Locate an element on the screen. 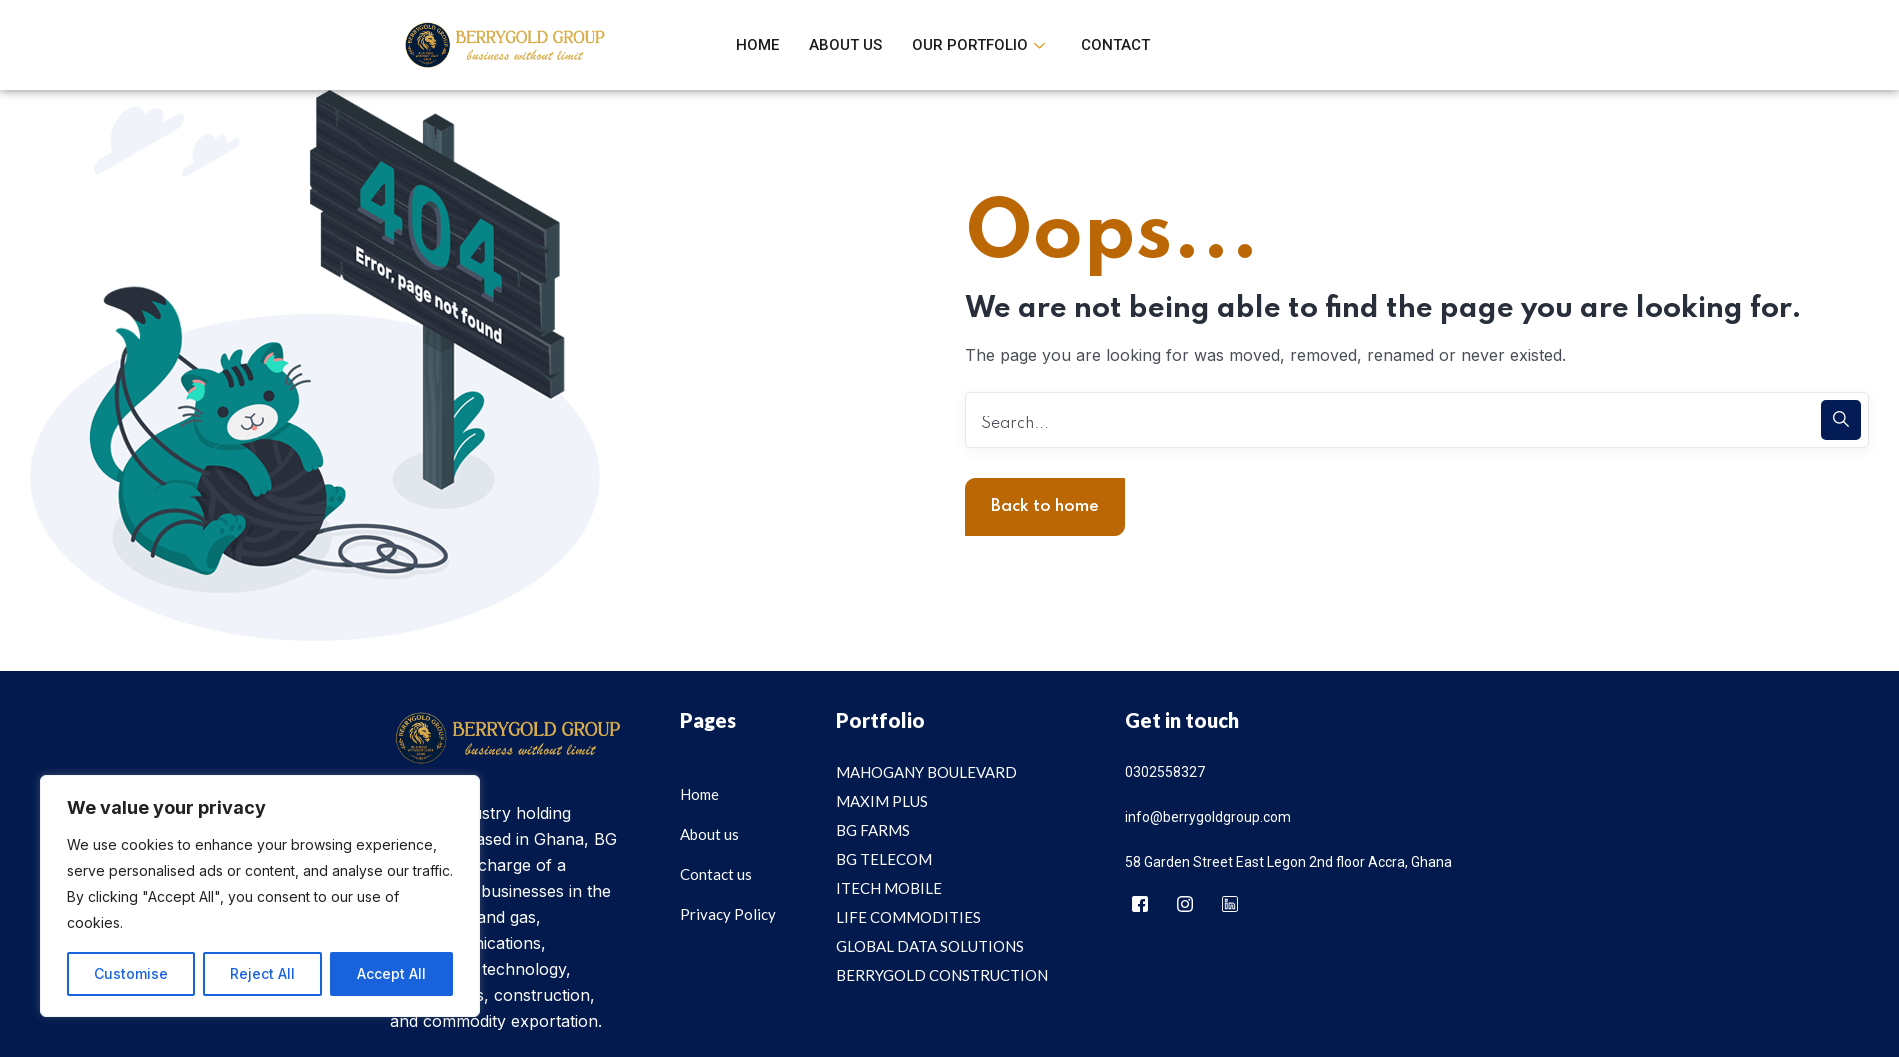 The width and height of the screenshot is (1899, 1057). Home is located at coordinates (757, 45).